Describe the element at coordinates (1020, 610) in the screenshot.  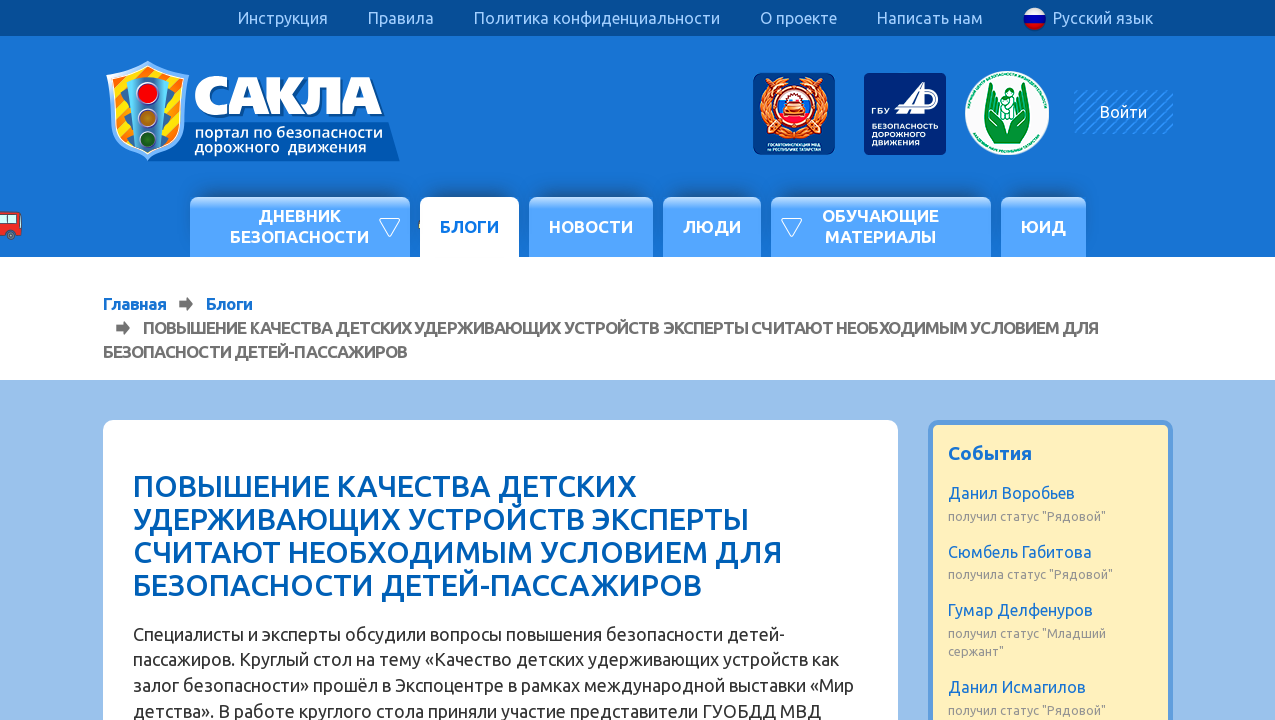
I see `Гумар Делфенуров` at that location.